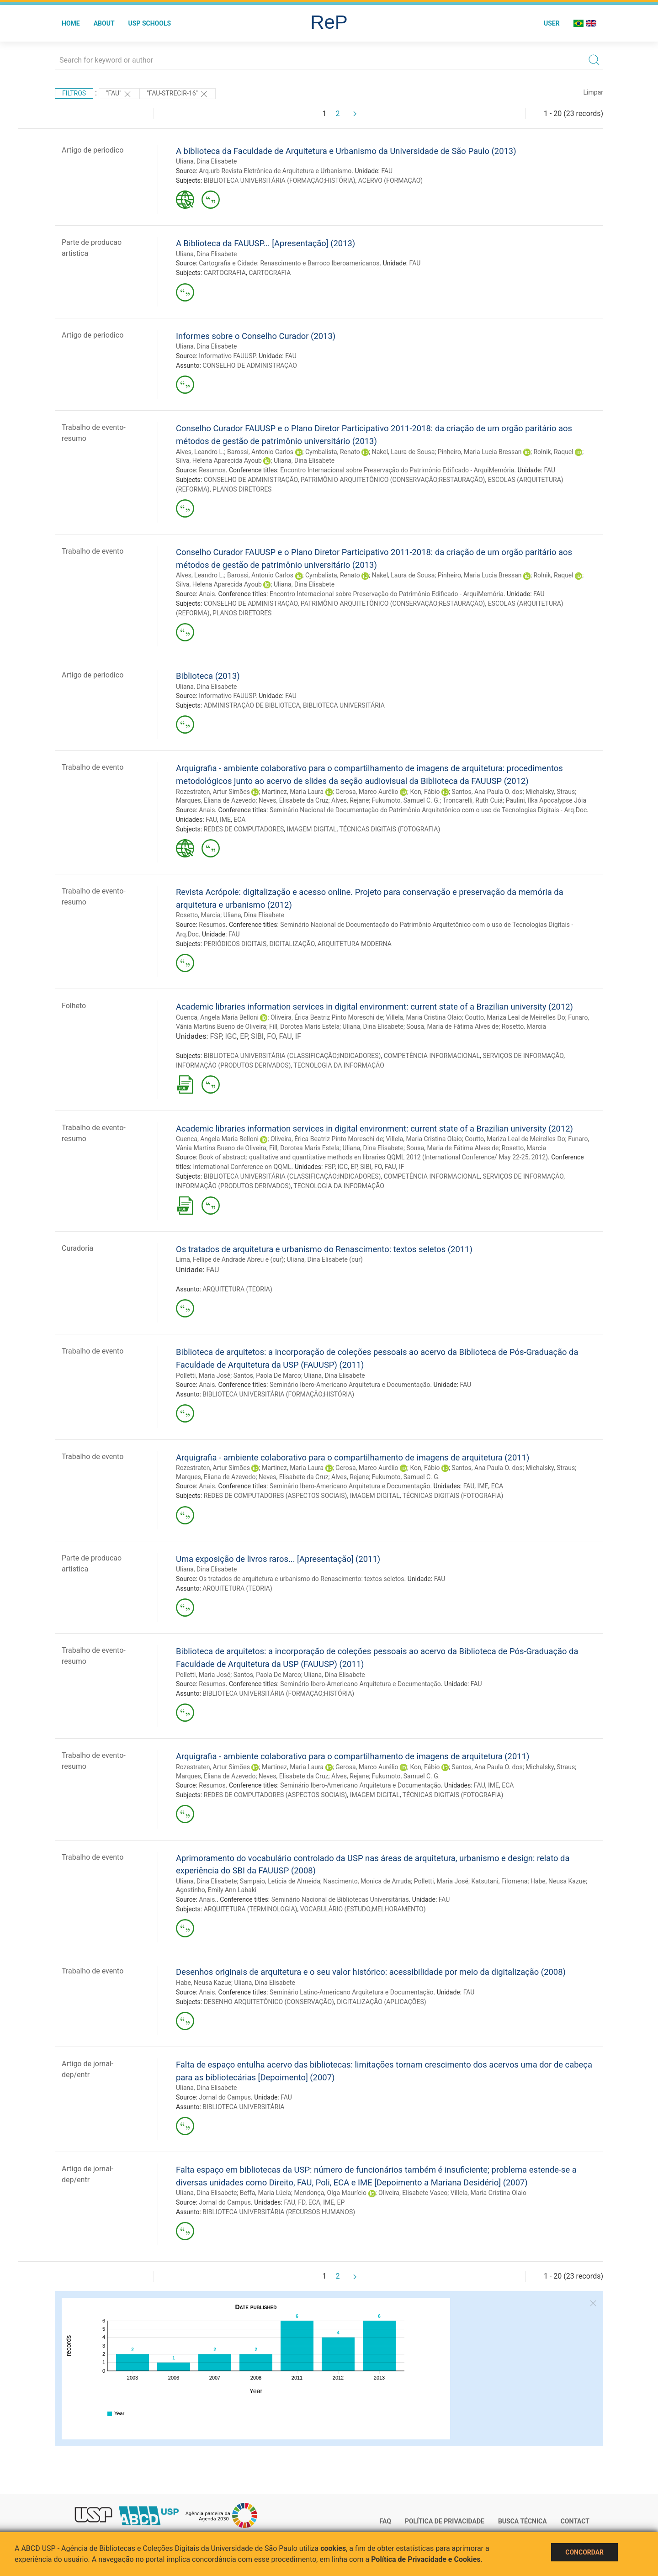 The height and width of the screenshot is (2576, 658). I want to click on Silva, Helena Aparecida Ayoub, so click(219, 460).